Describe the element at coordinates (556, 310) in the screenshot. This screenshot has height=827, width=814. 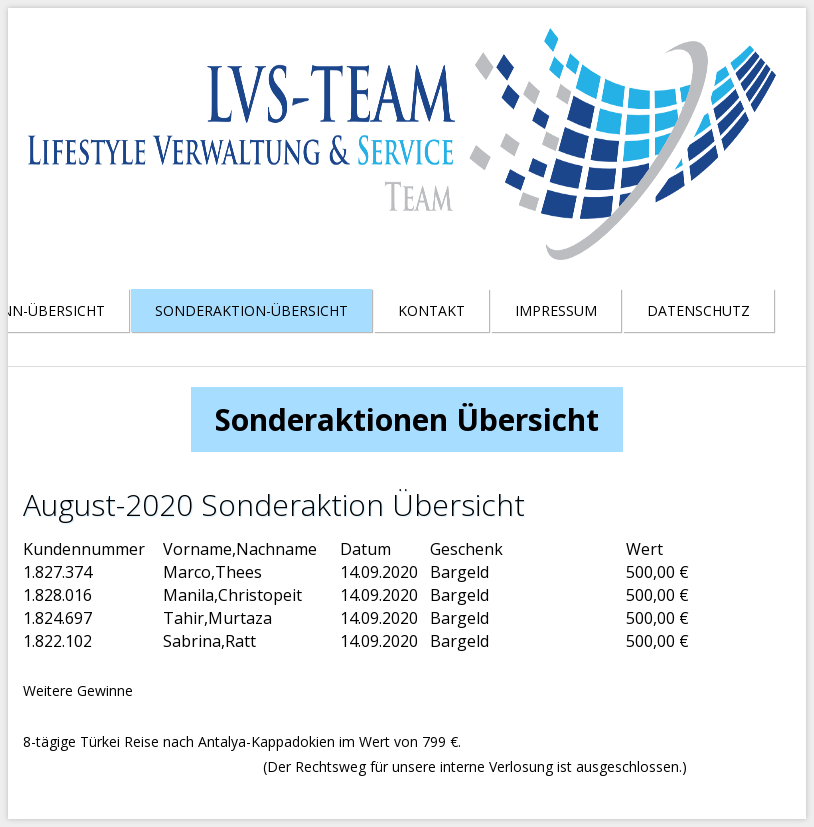
I see `Impressum` at that location.